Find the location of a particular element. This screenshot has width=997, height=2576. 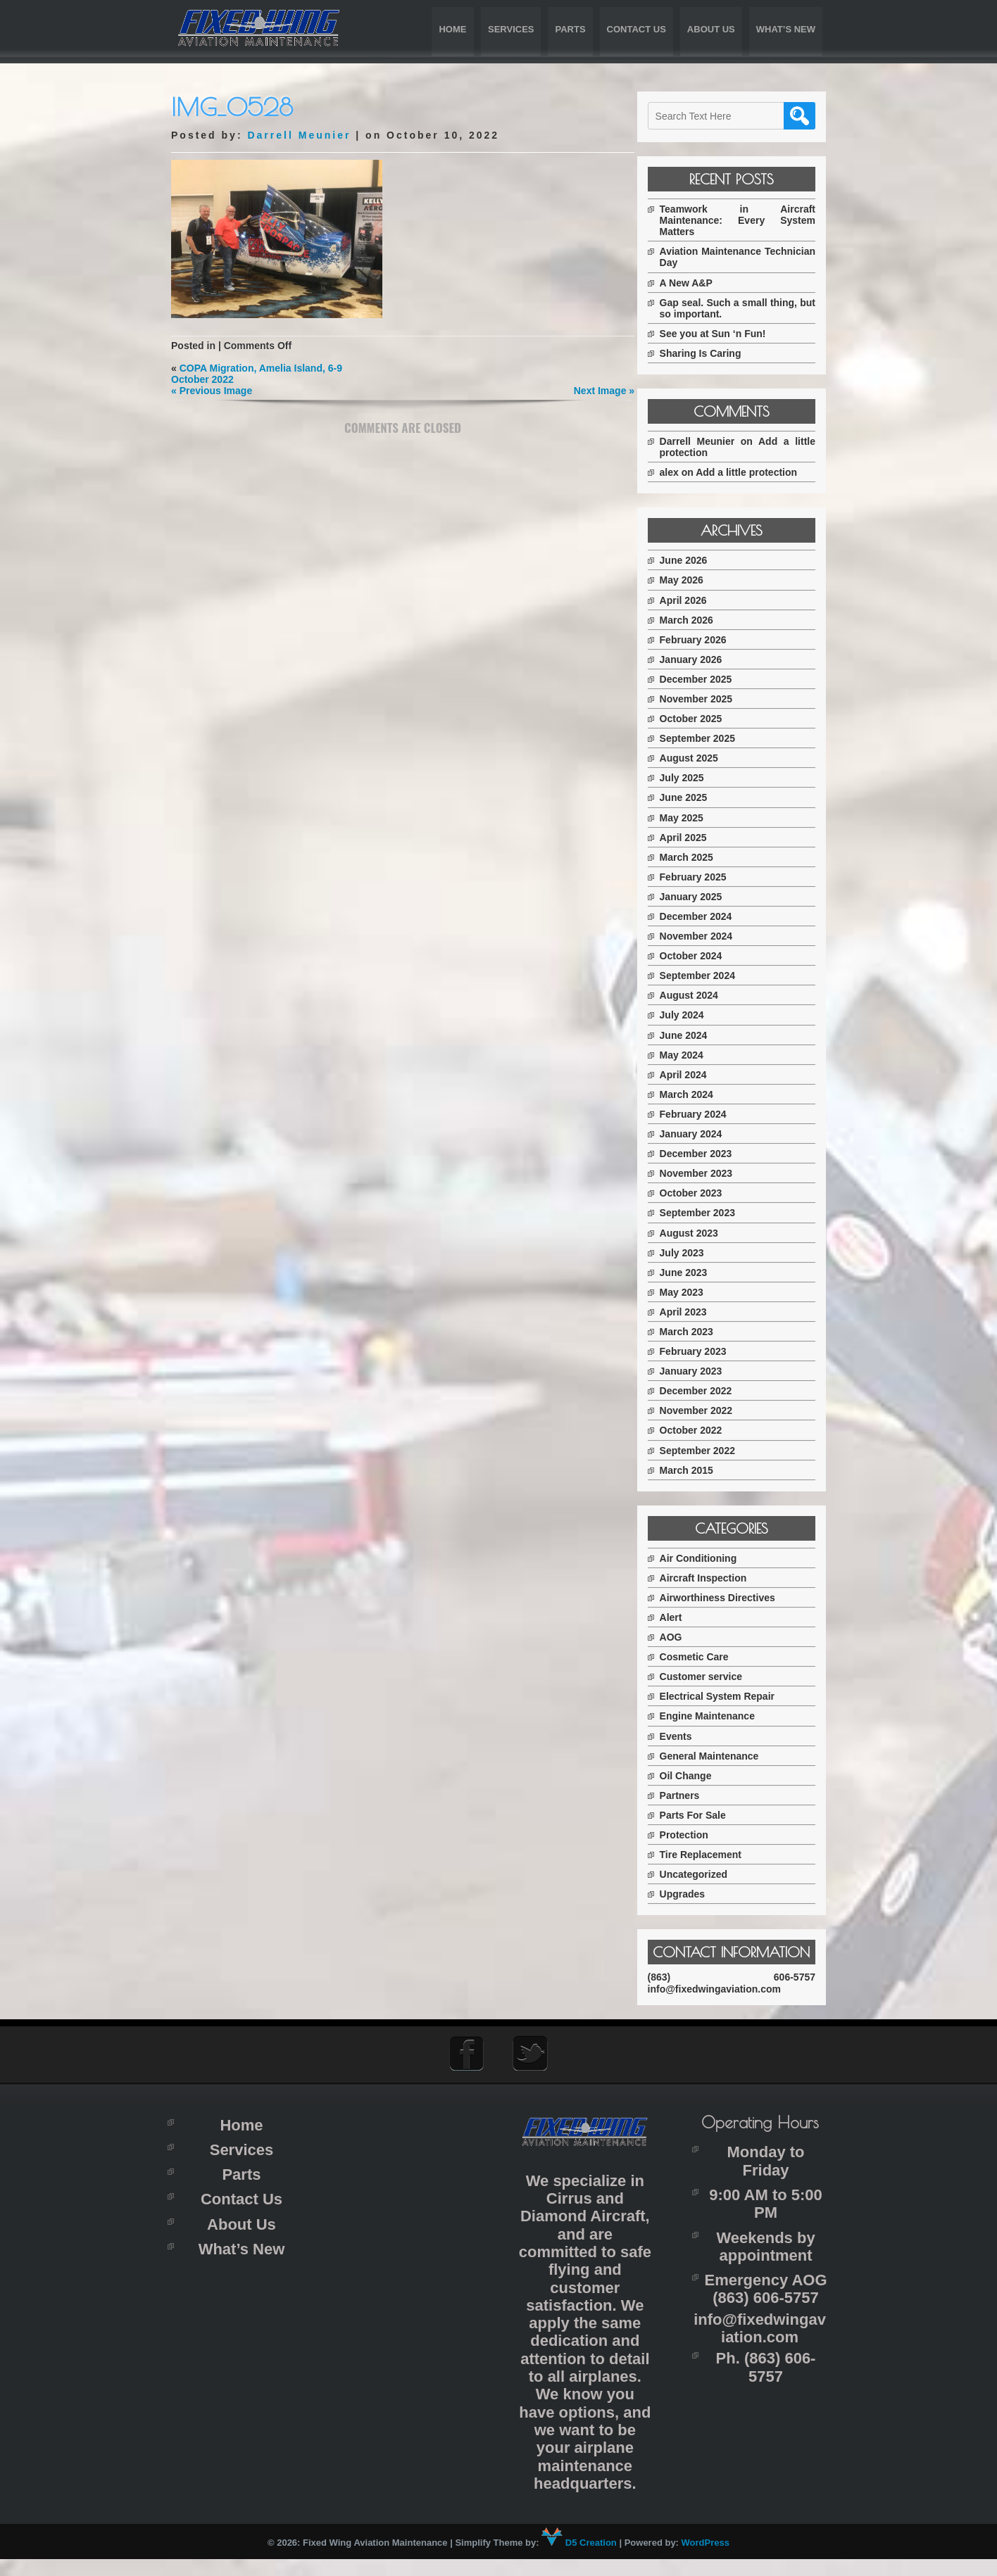

November 2022 is located at coordinates (708, 1410).